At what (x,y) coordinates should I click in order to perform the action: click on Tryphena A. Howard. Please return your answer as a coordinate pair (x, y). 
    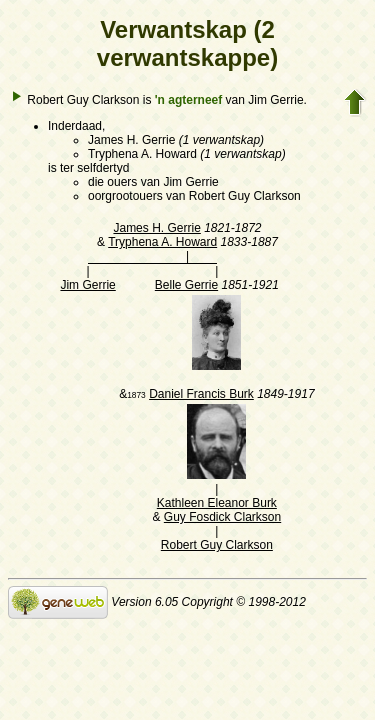
    Looking at the image, I should click on (162, 242).